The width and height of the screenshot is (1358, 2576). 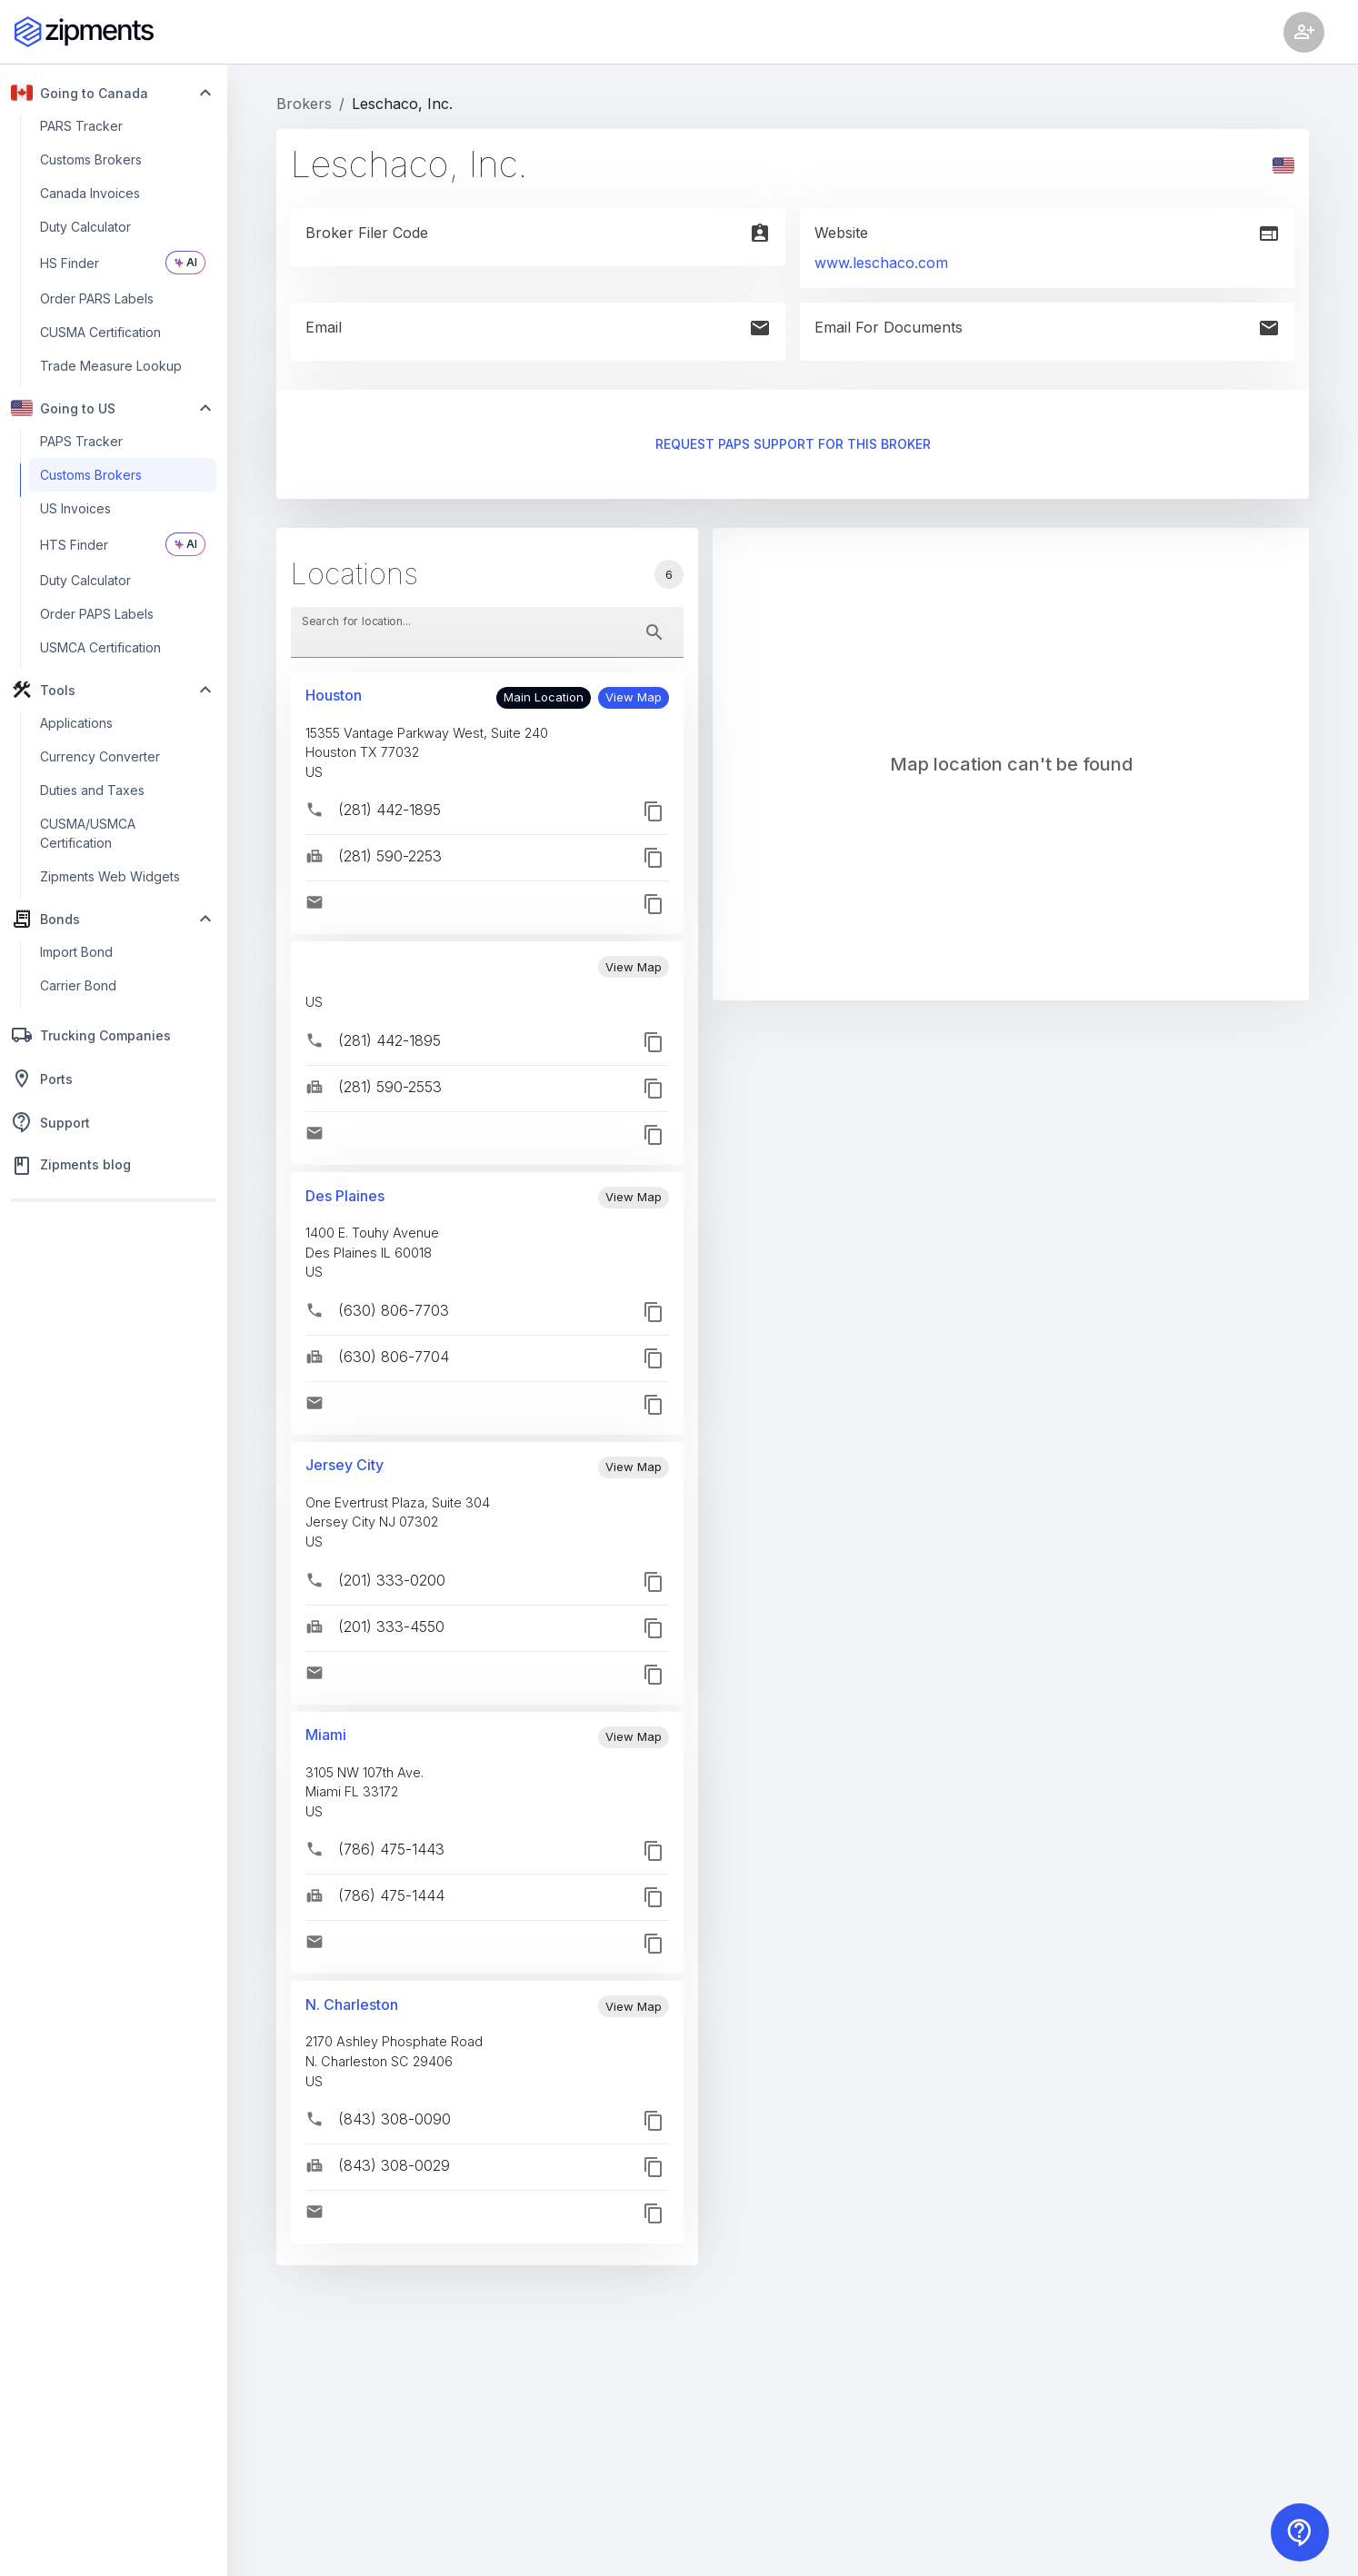 I want to click on [Account settings], so click(x=1304, y=32).